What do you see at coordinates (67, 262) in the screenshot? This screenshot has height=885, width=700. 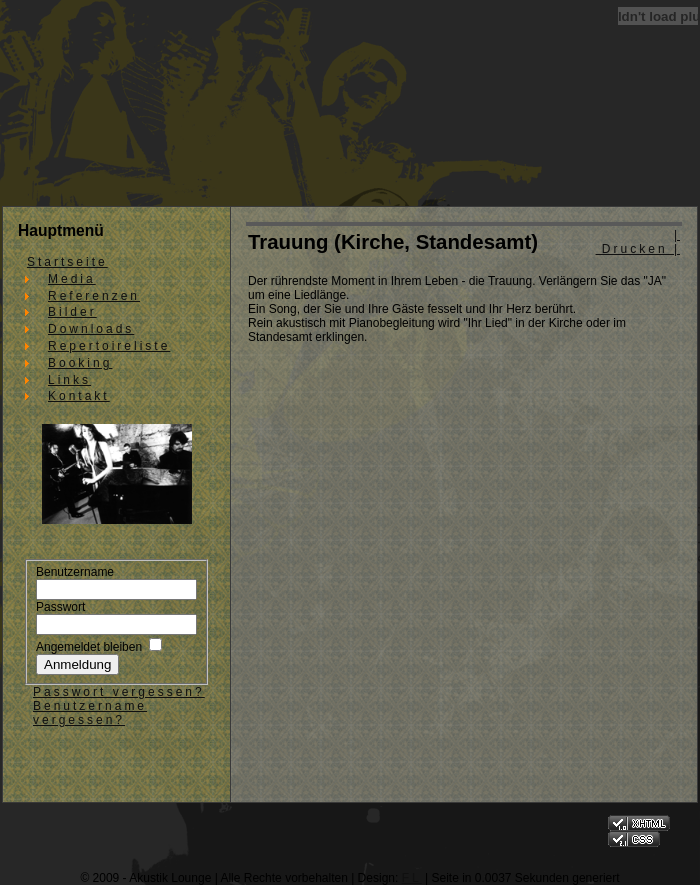 I see `Startseite` at bounding box center [67, 262].